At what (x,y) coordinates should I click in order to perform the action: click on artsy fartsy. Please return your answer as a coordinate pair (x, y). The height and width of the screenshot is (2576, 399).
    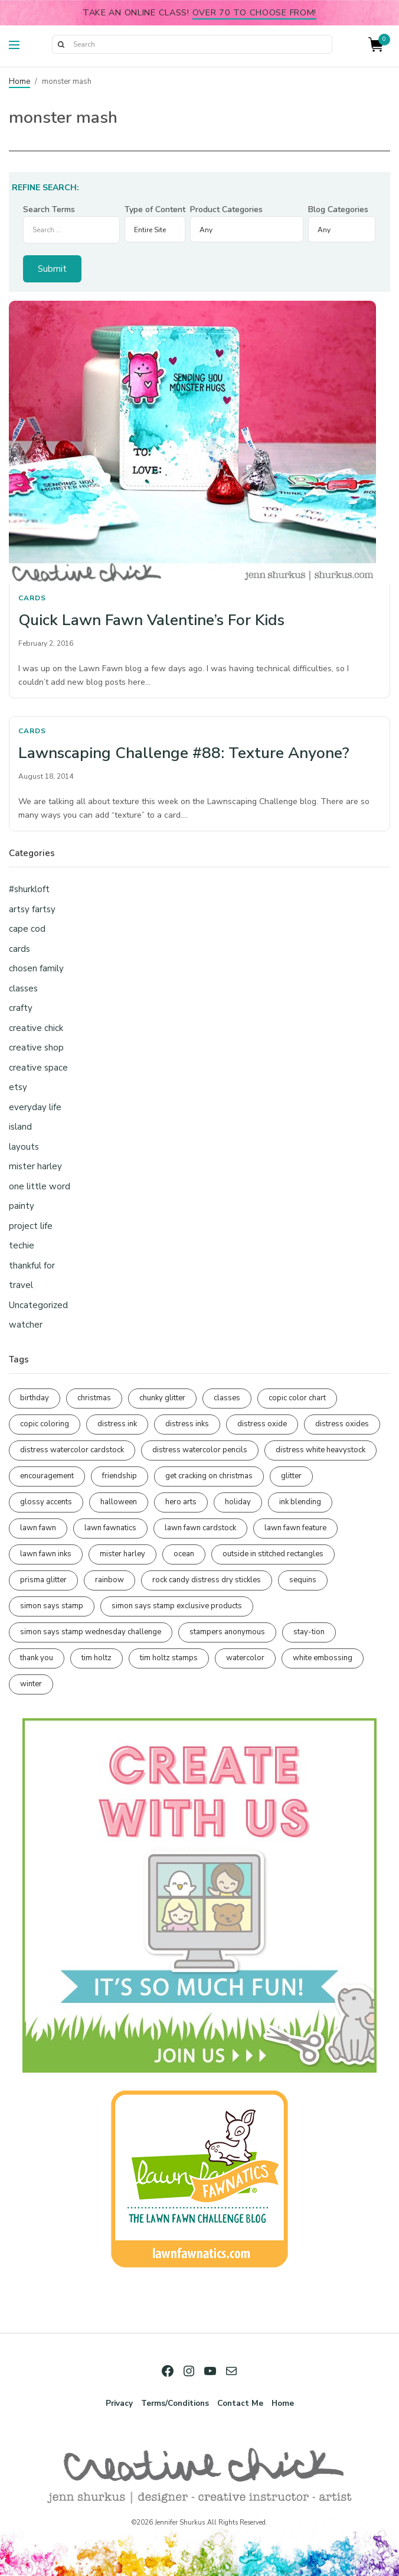
    Looking at the image, I should click on (32, 909).